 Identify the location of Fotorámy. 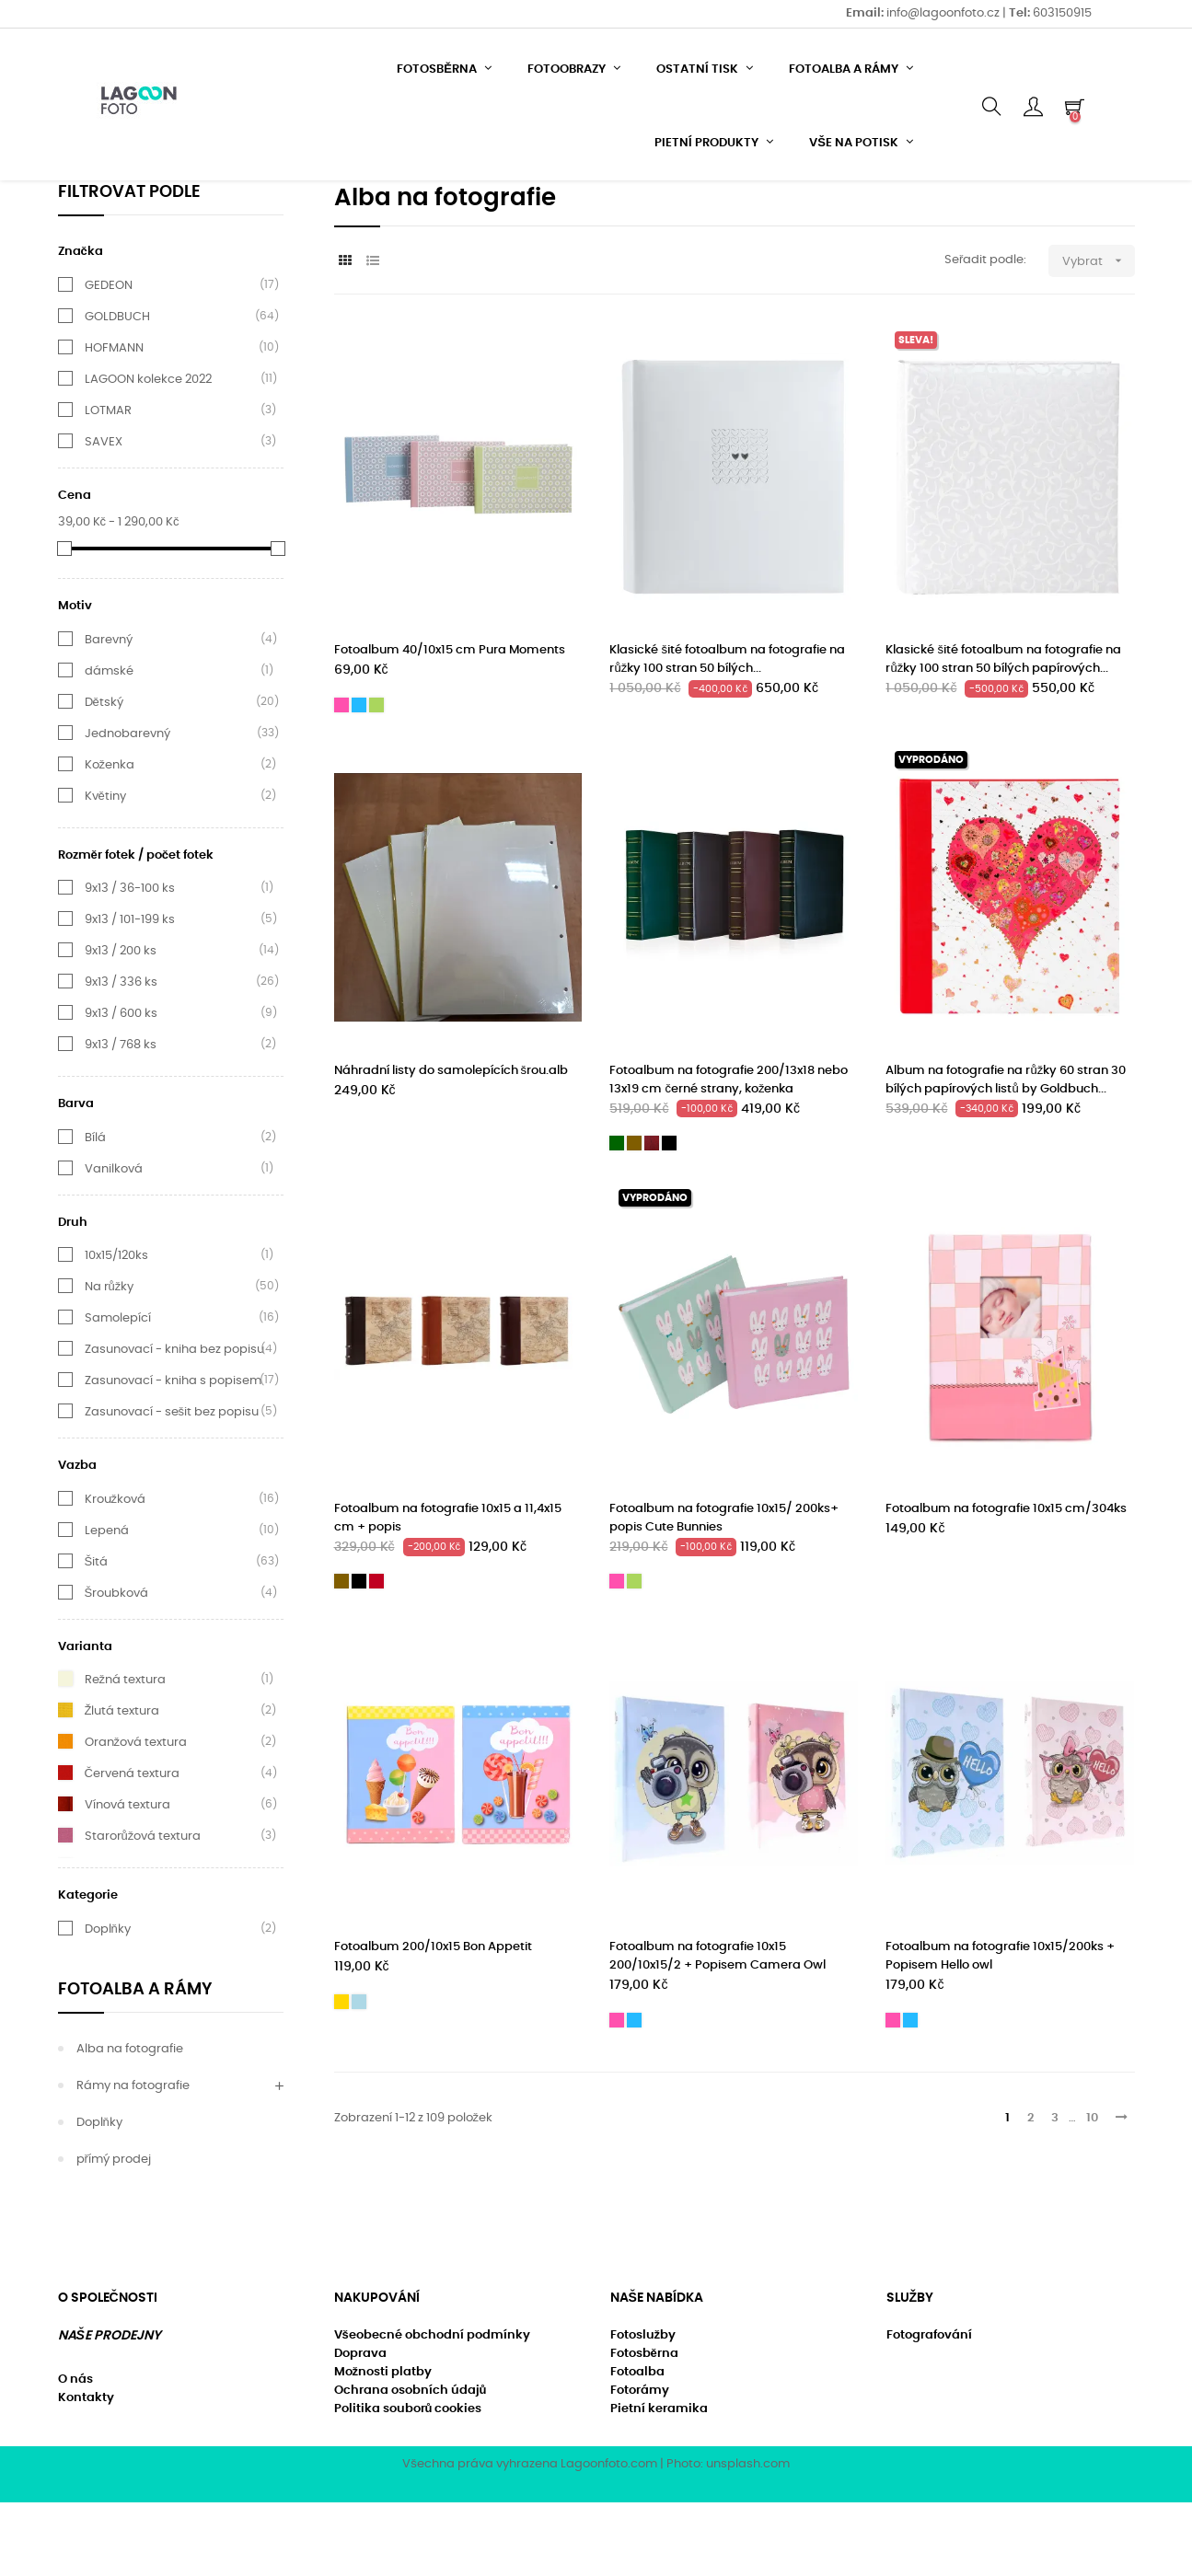
(639, 2464).